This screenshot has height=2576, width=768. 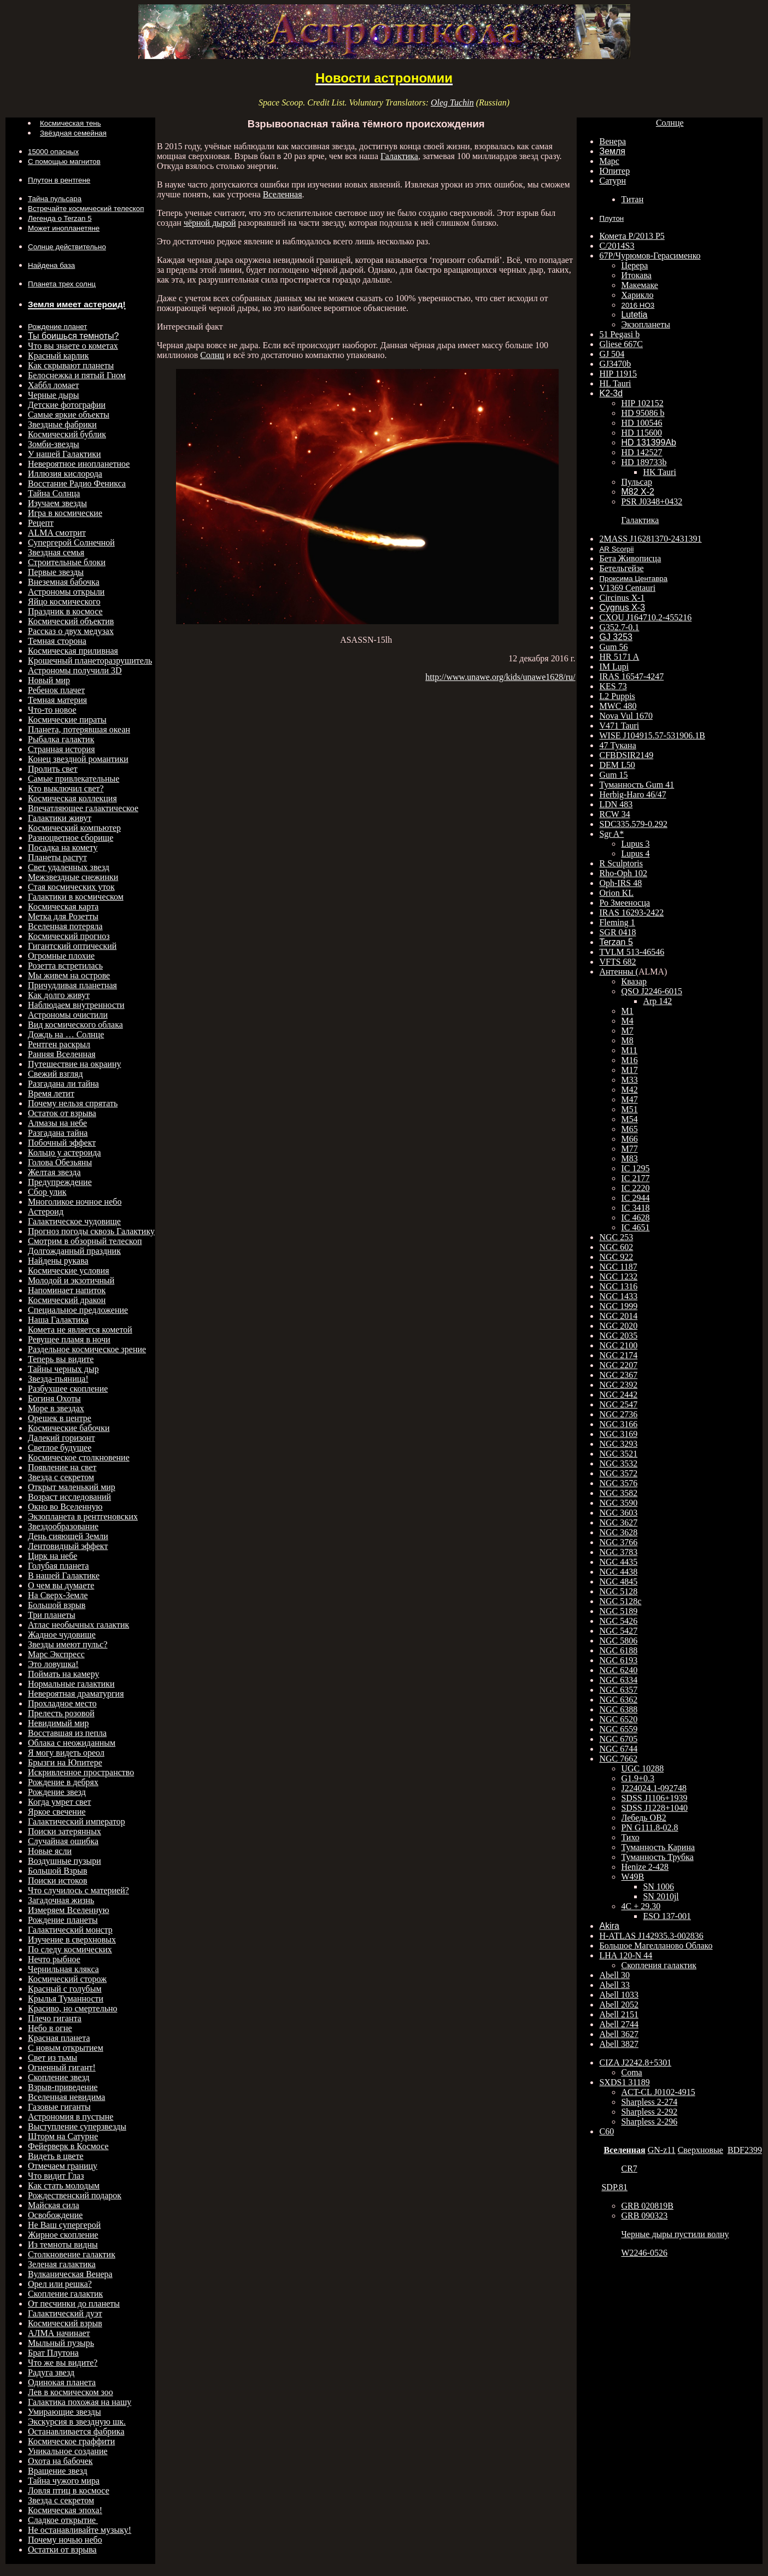 What do you see at coordinates (58, 355) in the screenshot?
I see `Красный карлик` at bounding box center [58, 355].